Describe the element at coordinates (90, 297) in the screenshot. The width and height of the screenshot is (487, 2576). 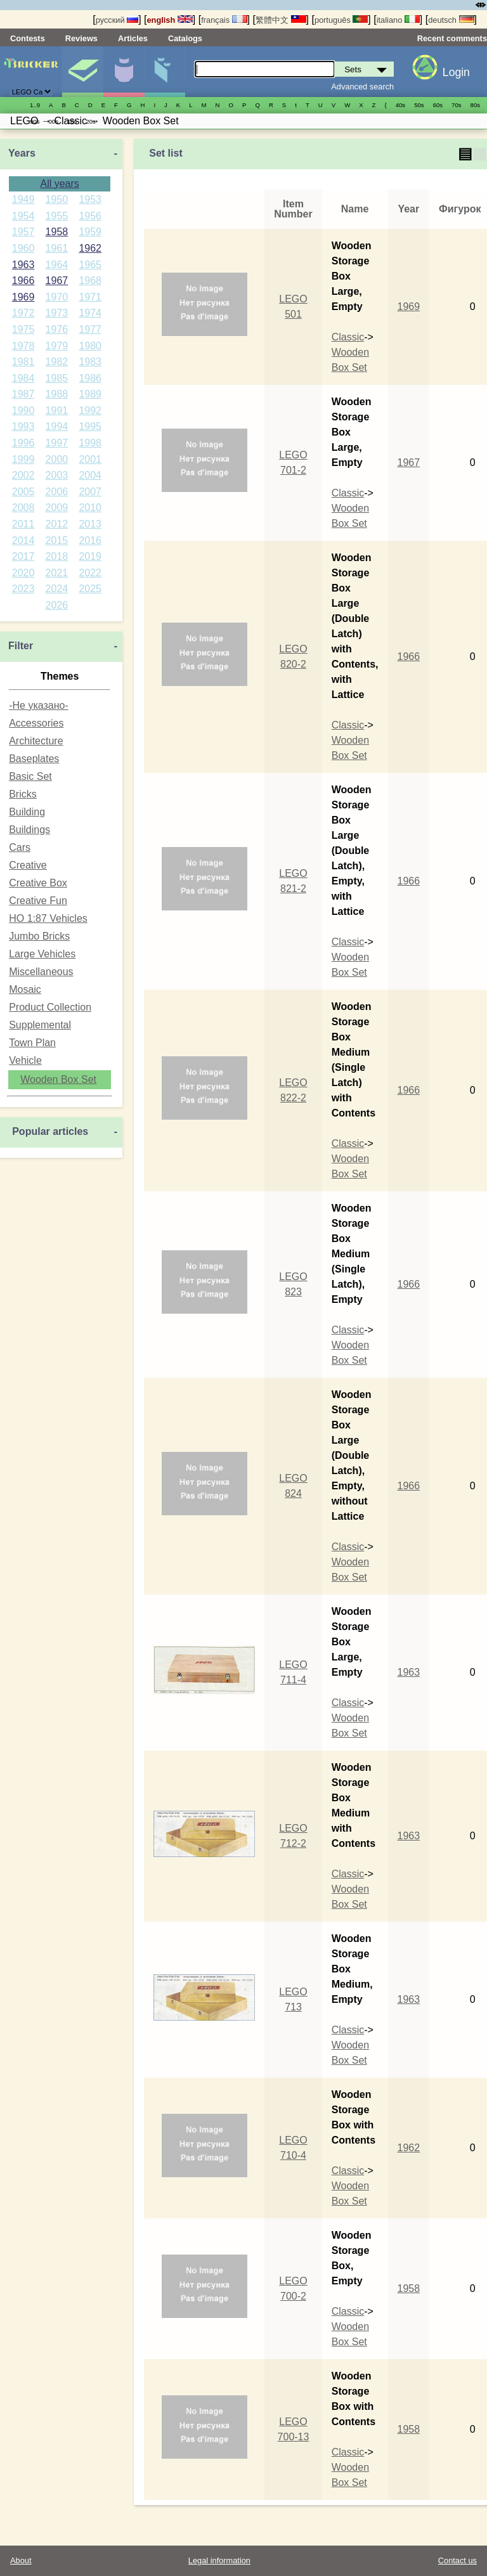
I see `1971` at that location.